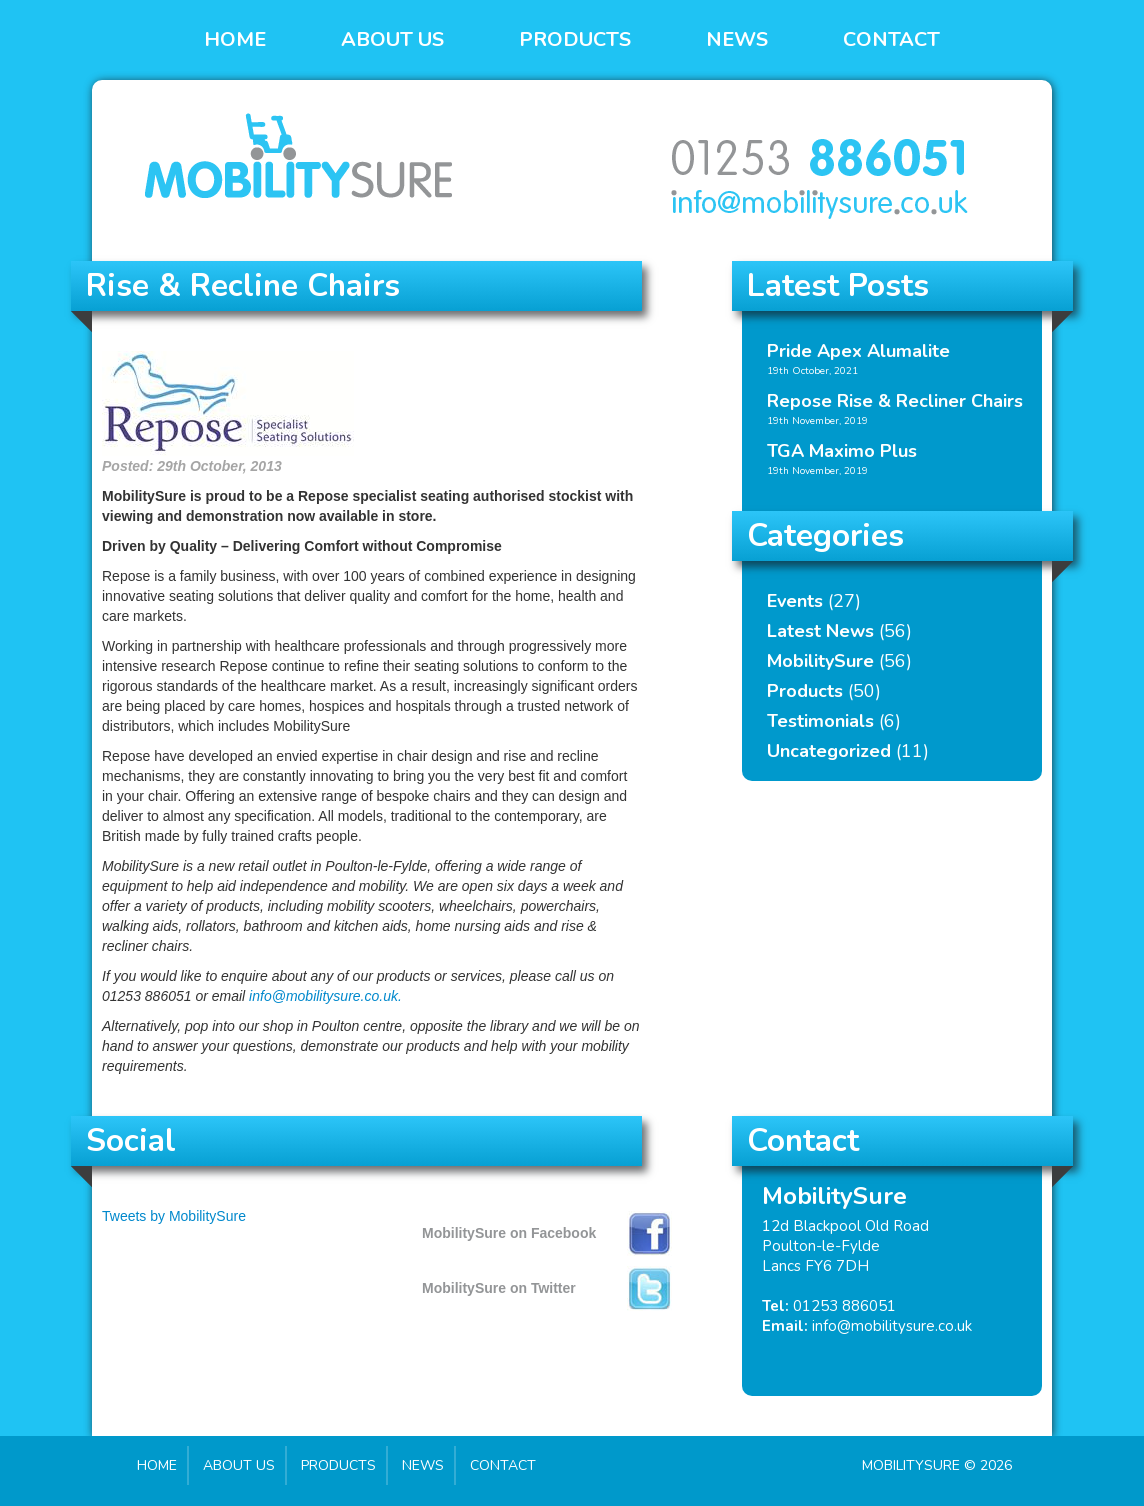 This screenshot has width=1144, height=1506. What do you see at coordinates (858, 351) in the screenshot?
I see `Pride Apex Alumalite` at bounding box center [858, 351].